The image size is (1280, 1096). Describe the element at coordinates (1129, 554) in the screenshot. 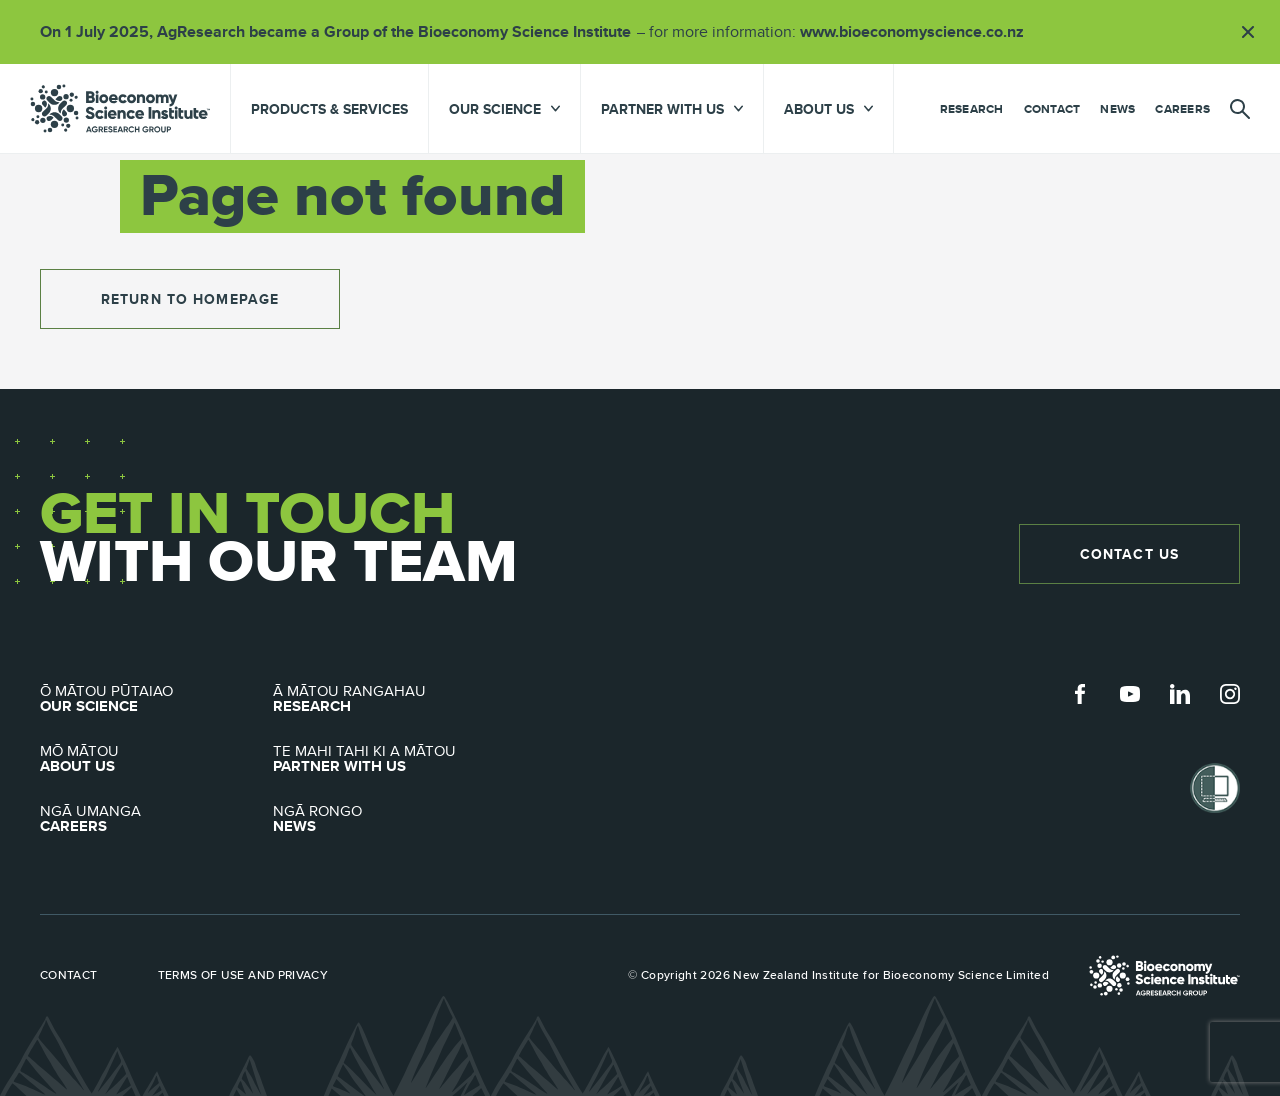

I see `Contact Us` at that location.